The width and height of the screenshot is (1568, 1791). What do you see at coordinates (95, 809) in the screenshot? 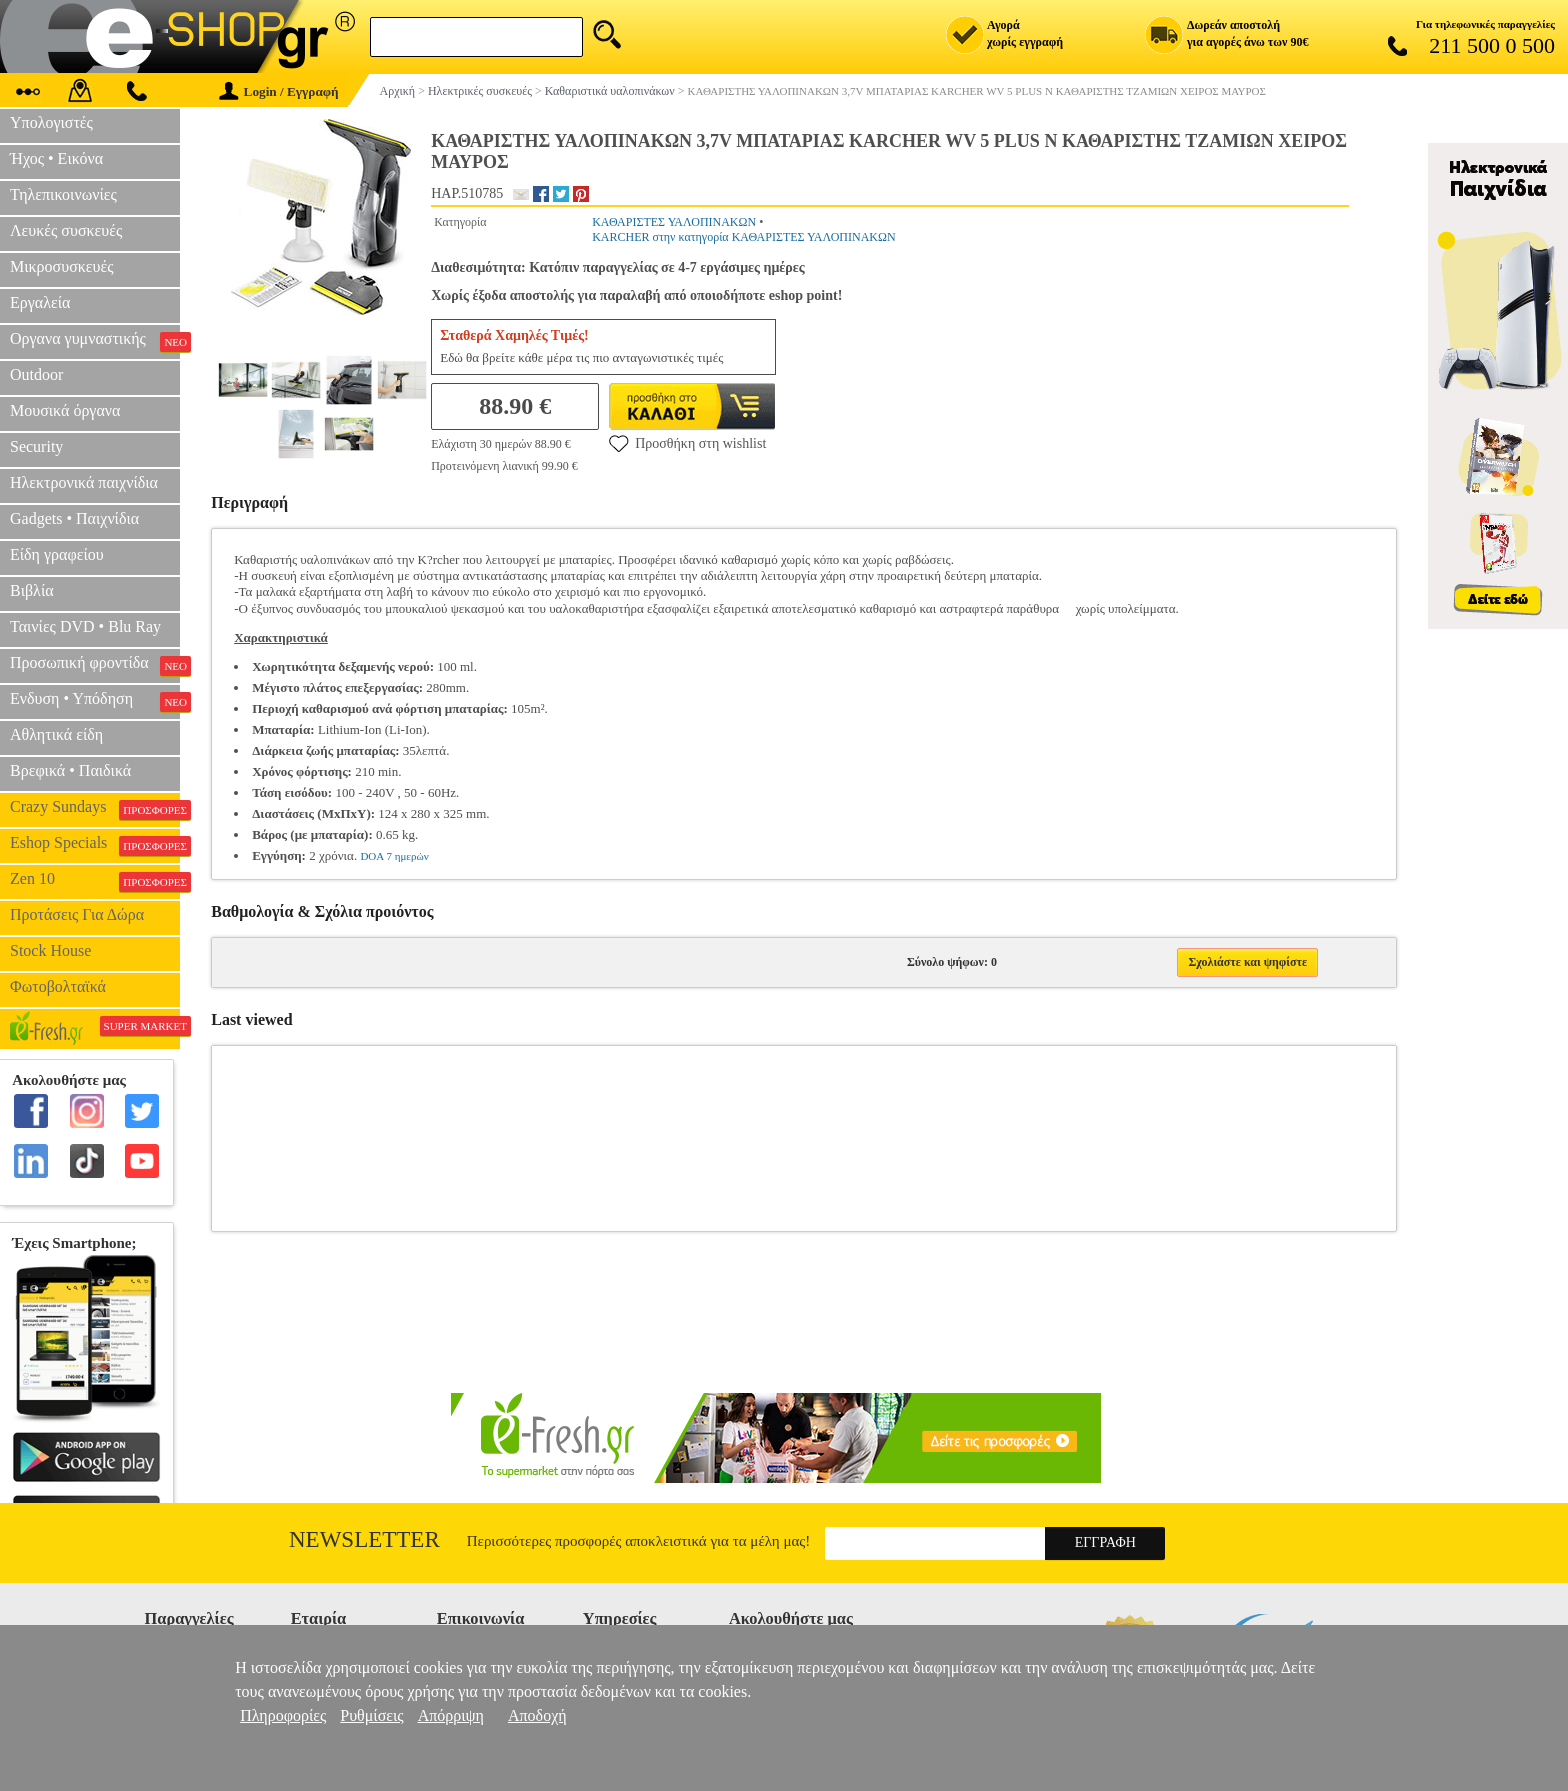
I see `Crazy Sundays` at bounding box center [95, 809].